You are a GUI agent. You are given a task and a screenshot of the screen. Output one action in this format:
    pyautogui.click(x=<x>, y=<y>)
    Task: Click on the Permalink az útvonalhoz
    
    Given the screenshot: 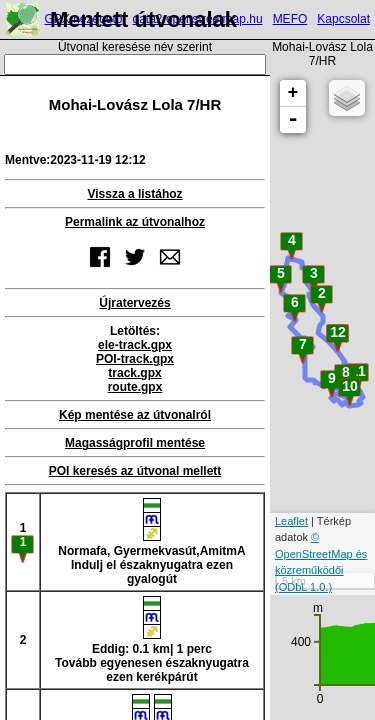 What is the action you would take?
    pyautogui.click(x=135, y=222)
    